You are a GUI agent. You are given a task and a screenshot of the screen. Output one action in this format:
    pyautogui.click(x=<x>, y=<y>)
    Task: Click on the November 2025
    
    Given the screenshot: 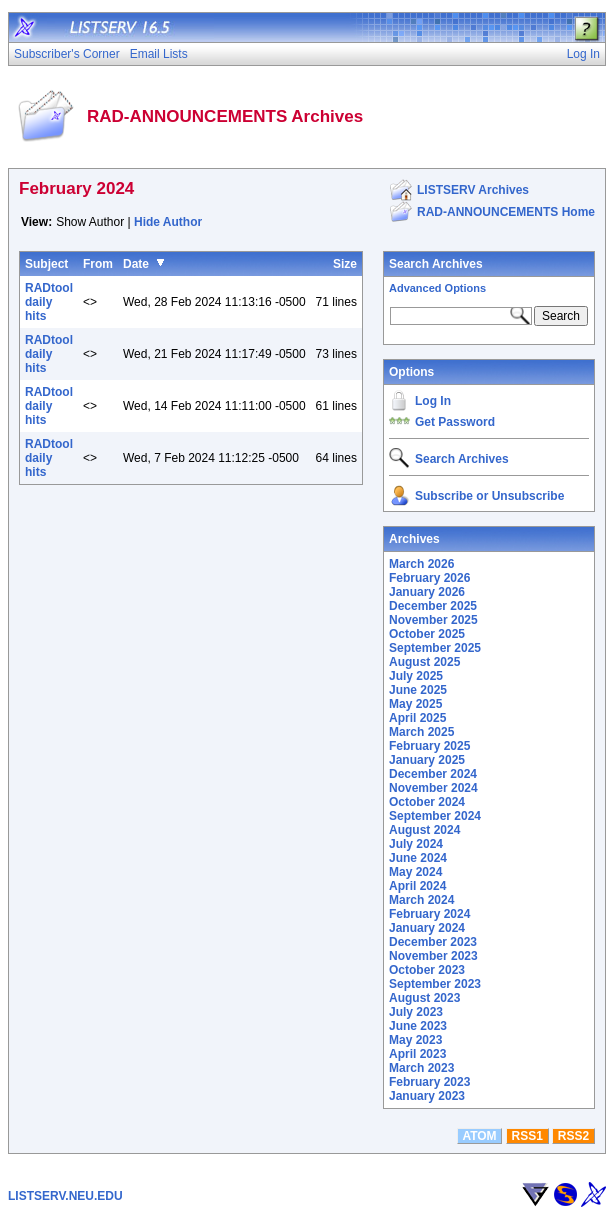 What is the action you would take?
    pyautogui.click(x=433, y=620)
    